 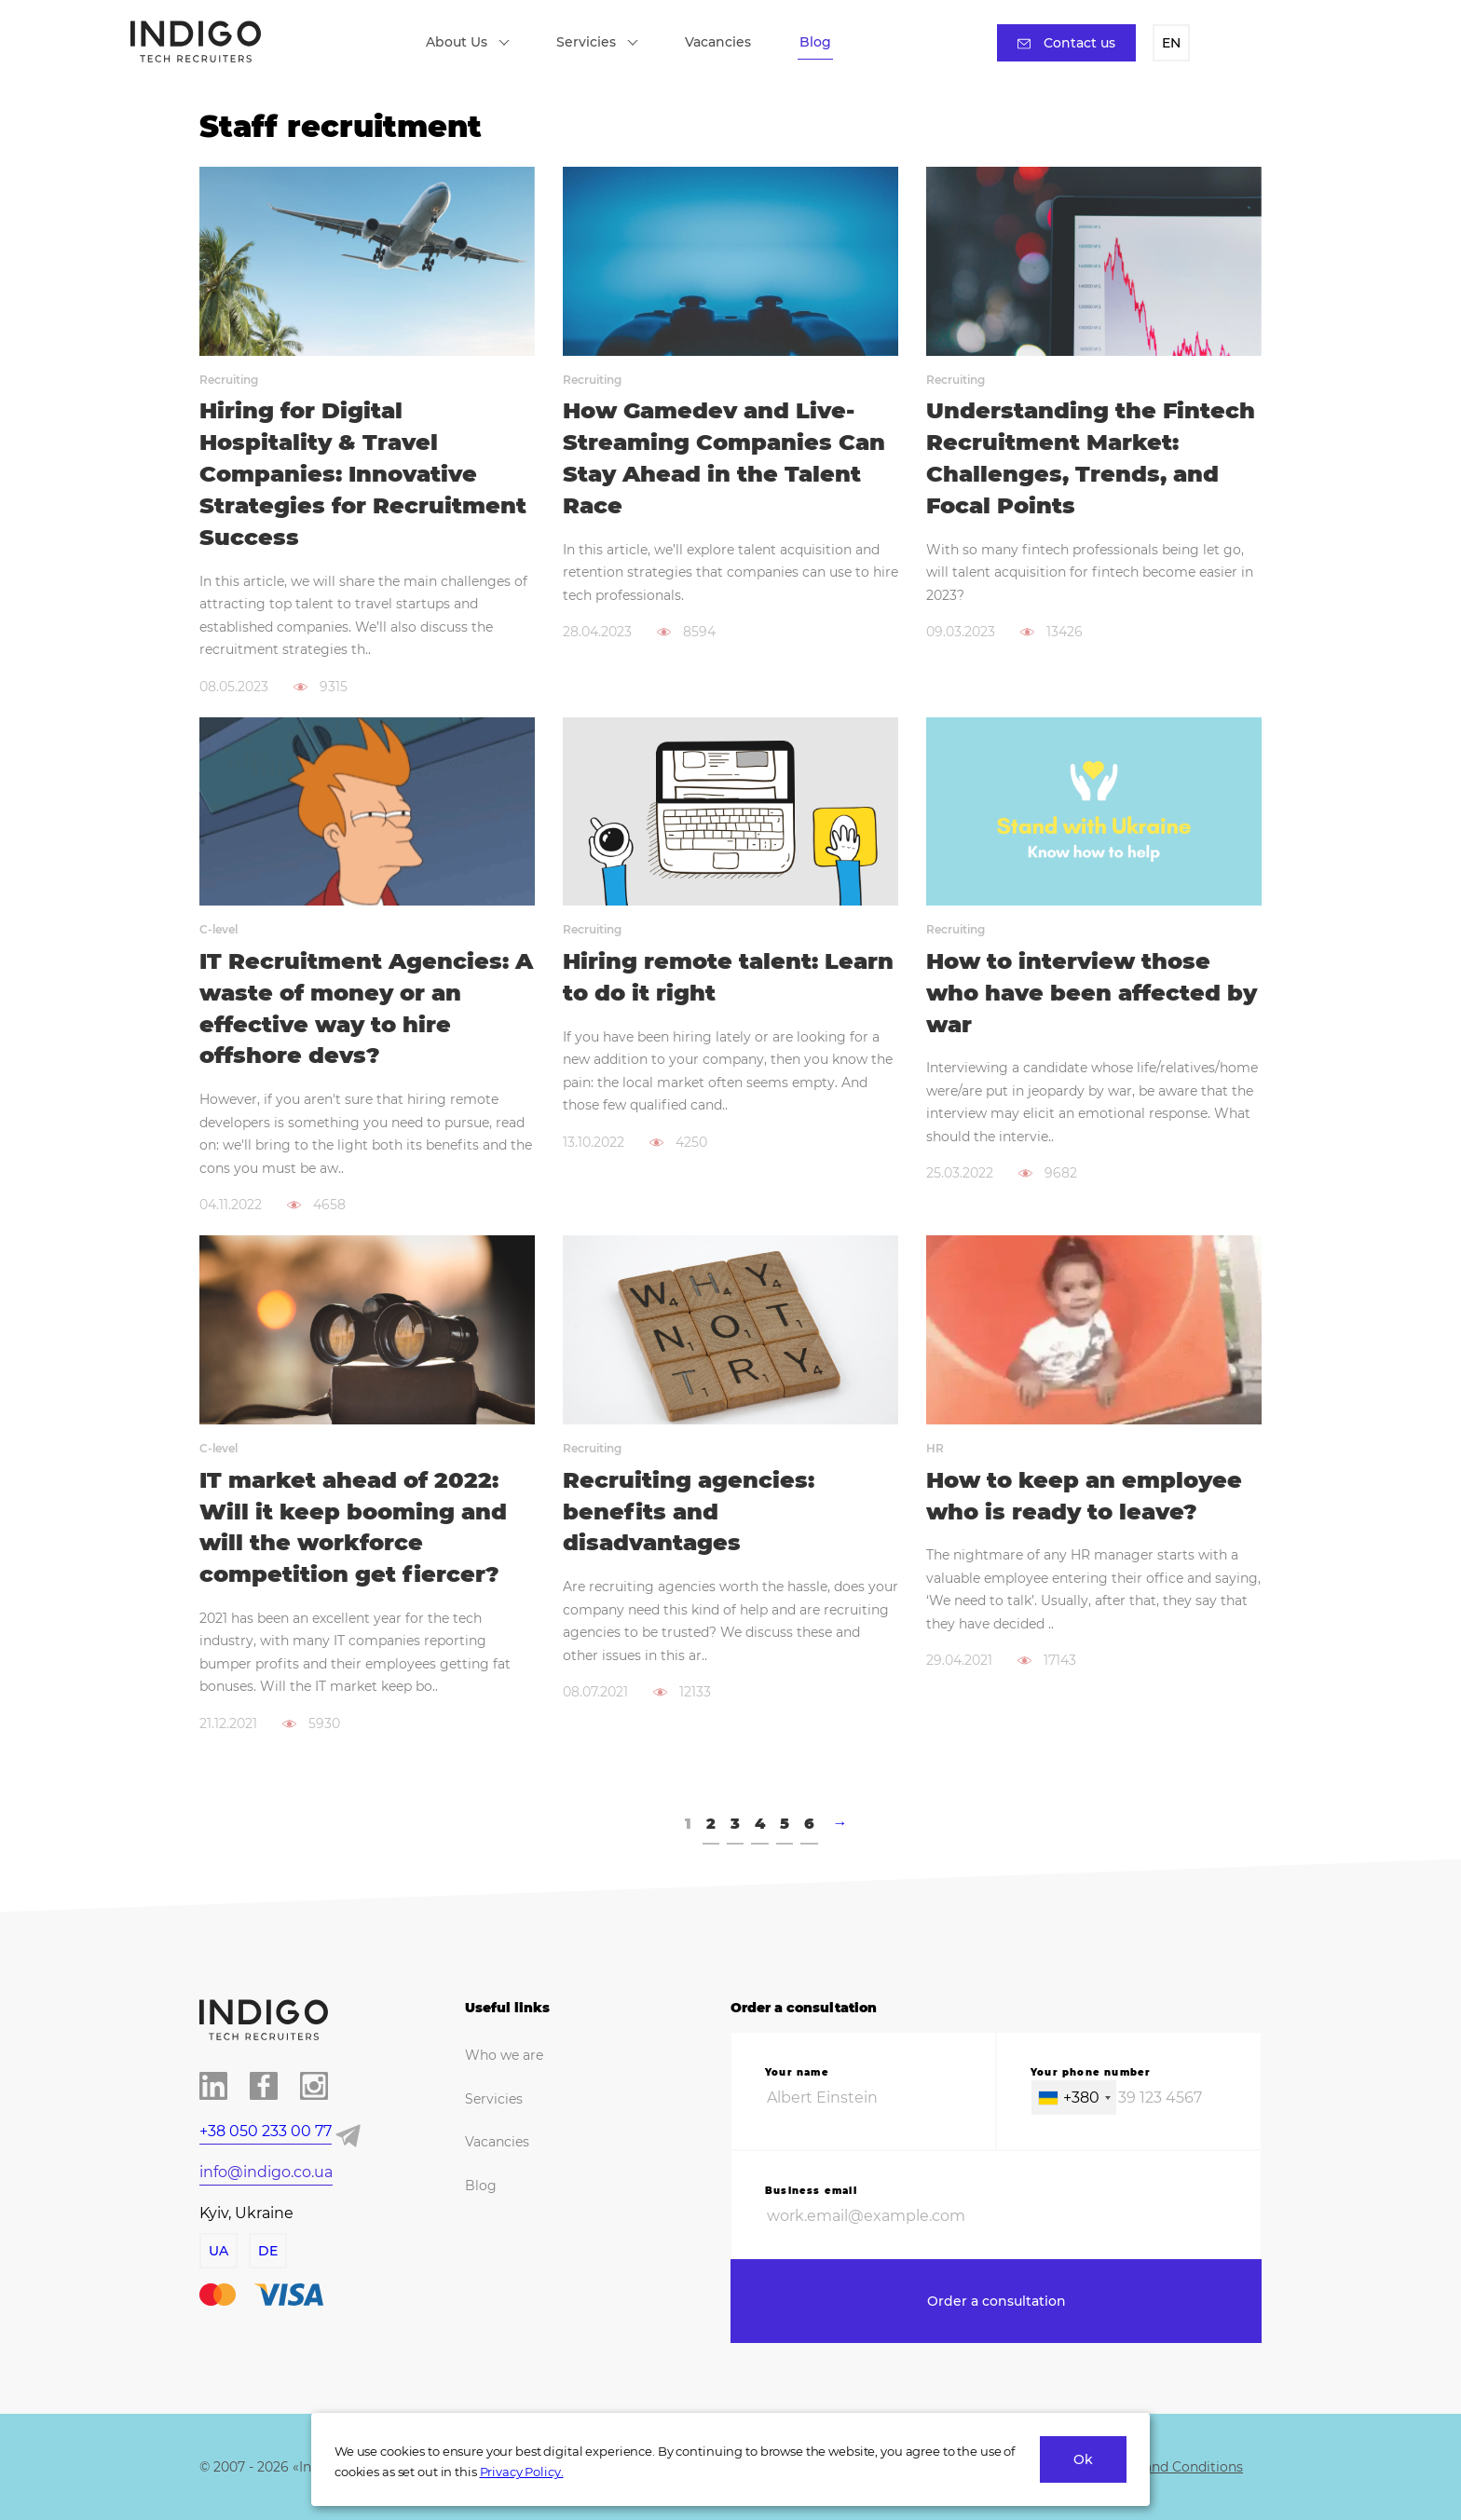 What do you see at coordinates (728, 976) in the screenshot?
I see `Hiring remote talent: Learn to do it right` at bounding box center [728, 976].